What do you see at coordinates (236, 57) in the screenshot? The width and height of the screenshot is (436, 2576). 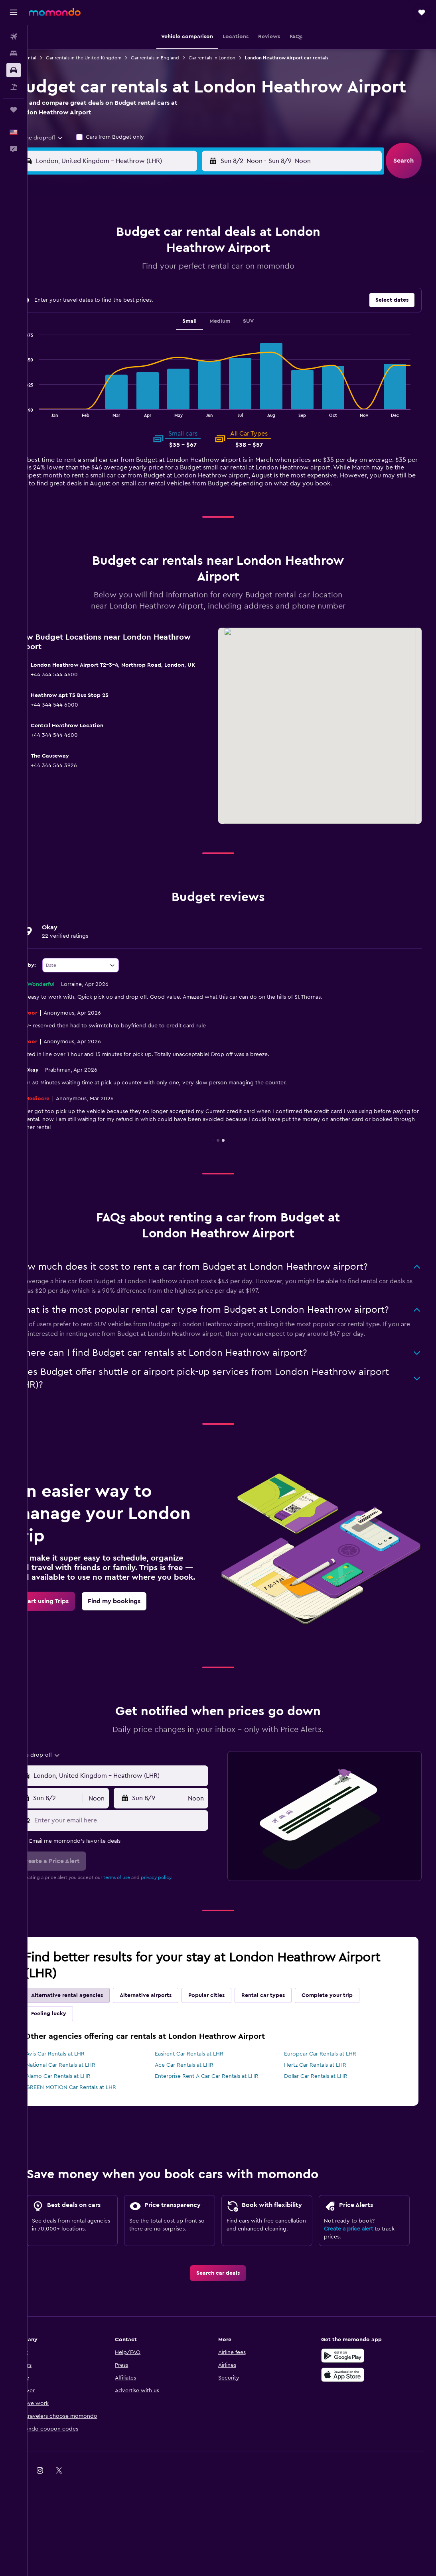 I see `Car rentals in London` at bounding box center [236, 57].